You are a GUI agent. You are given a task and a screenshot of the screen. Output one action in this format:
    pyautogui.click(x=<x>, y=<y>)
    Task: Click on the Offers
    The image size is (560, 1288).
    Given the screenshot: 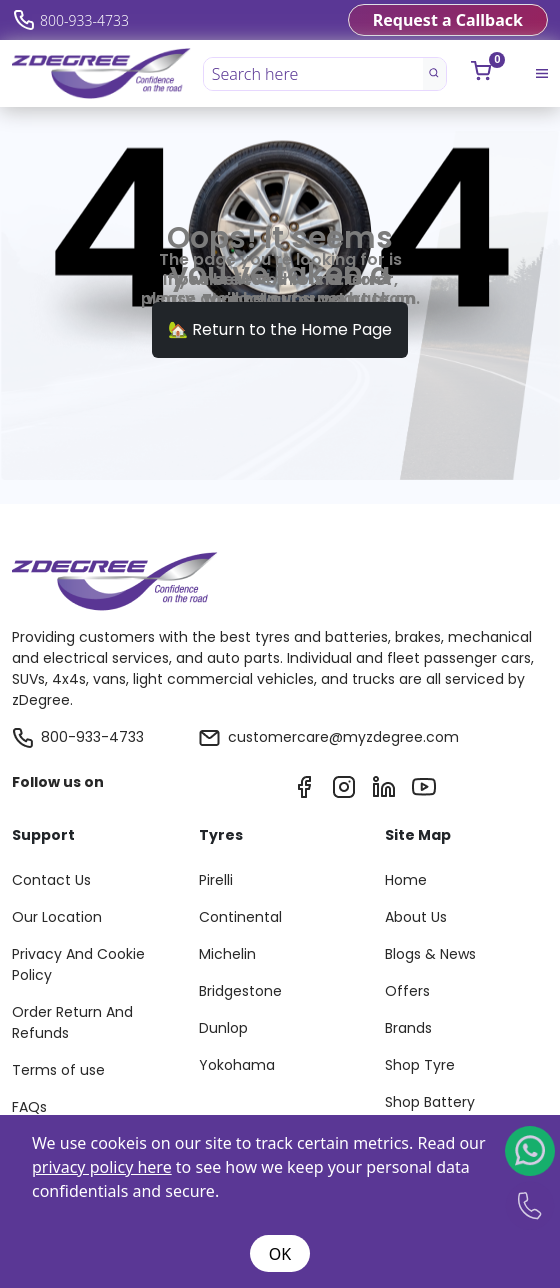 What is the action you would take?
    pyautogui.click(x=407, y=991)
    